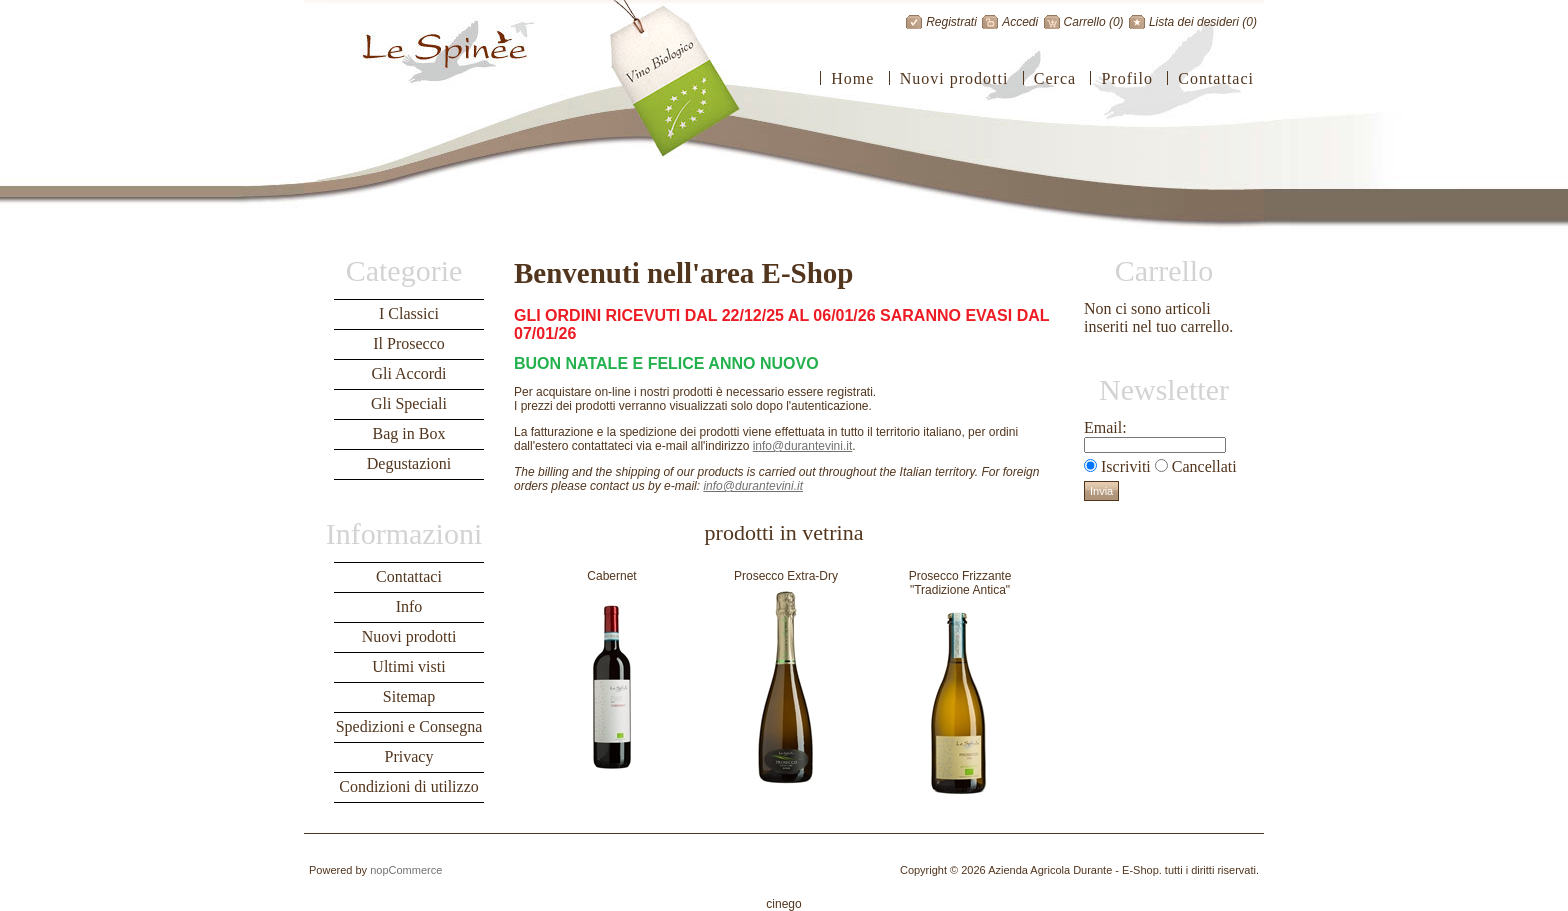 Image resolution: width=1568 pixels, height=911 pixels. Describe the element at coordinates (409, 696) in the screenshot. I see `Sitemap` at that location.